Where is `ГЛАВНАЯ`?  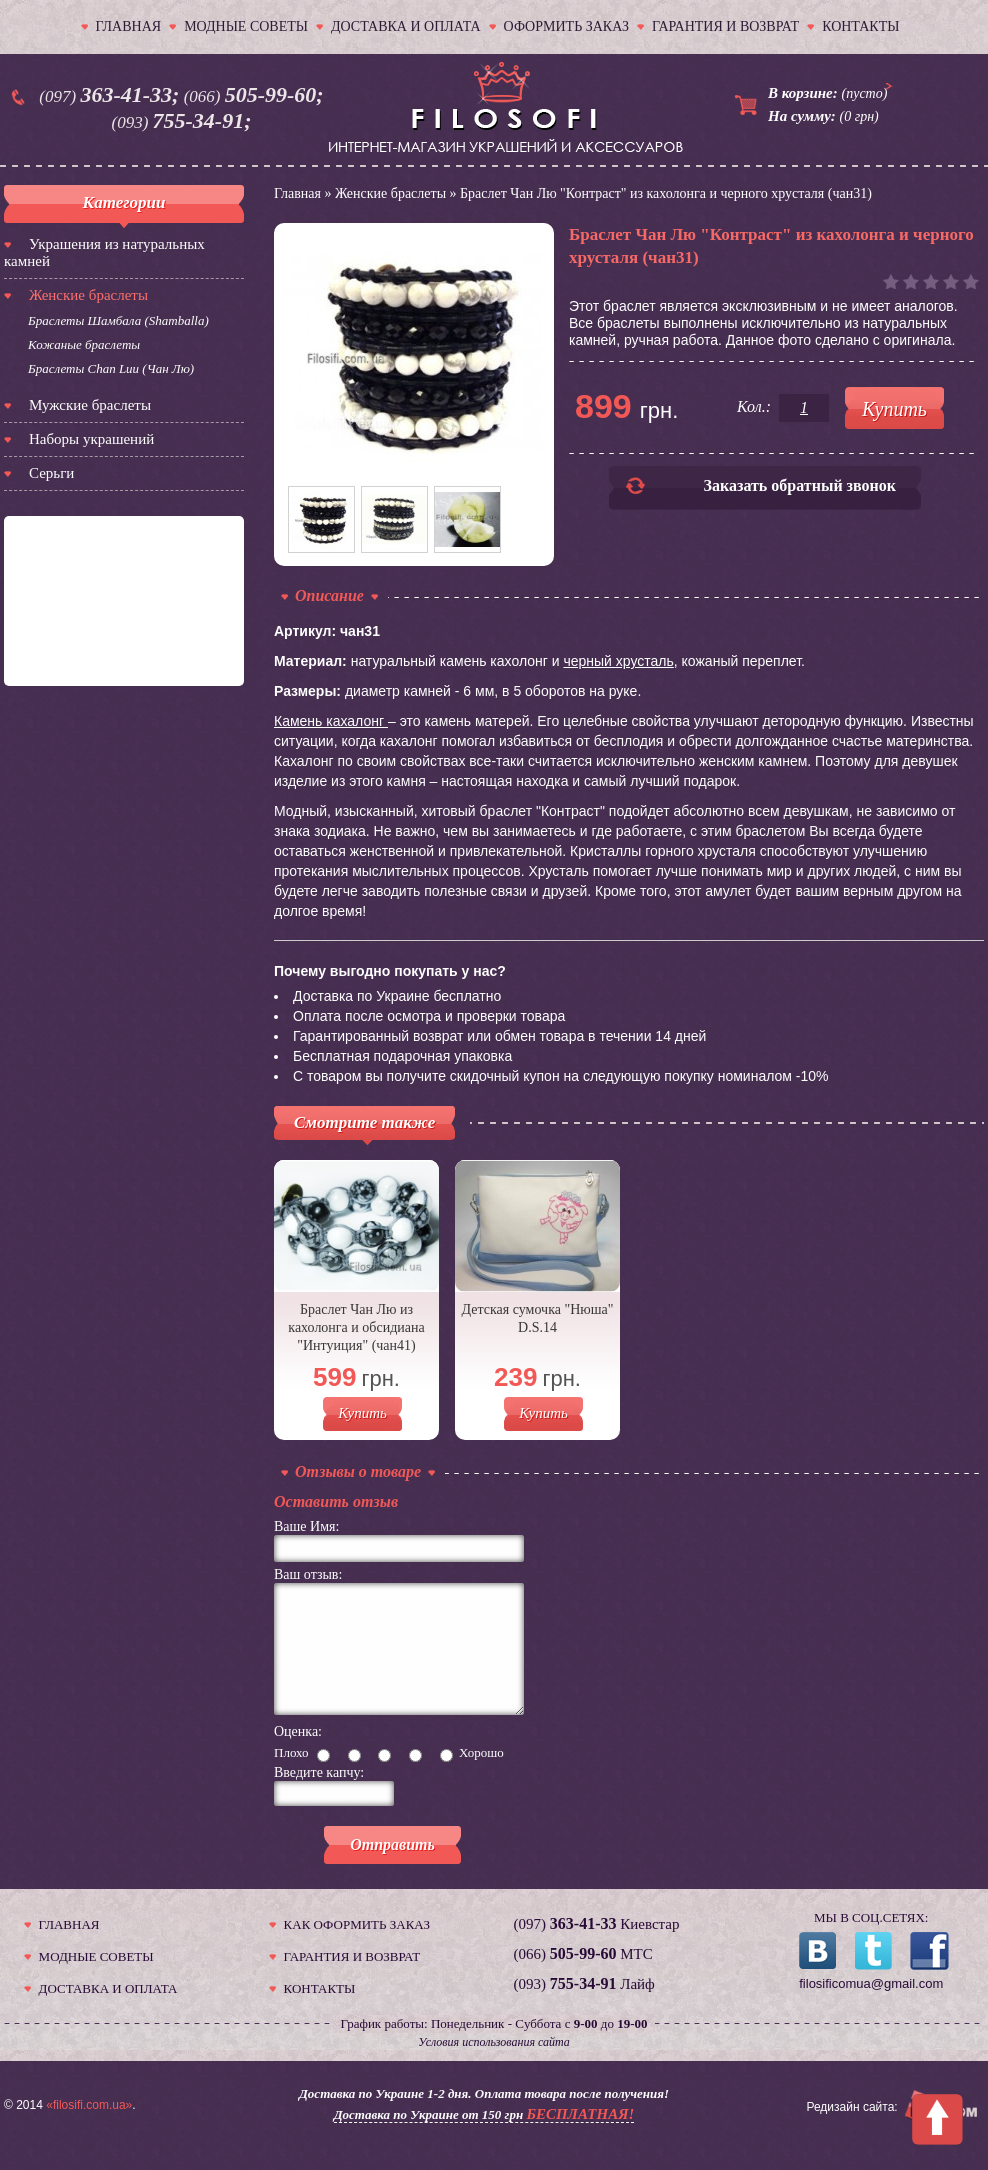
ГЛАВНАЯ is located at coordinates (129, 26).